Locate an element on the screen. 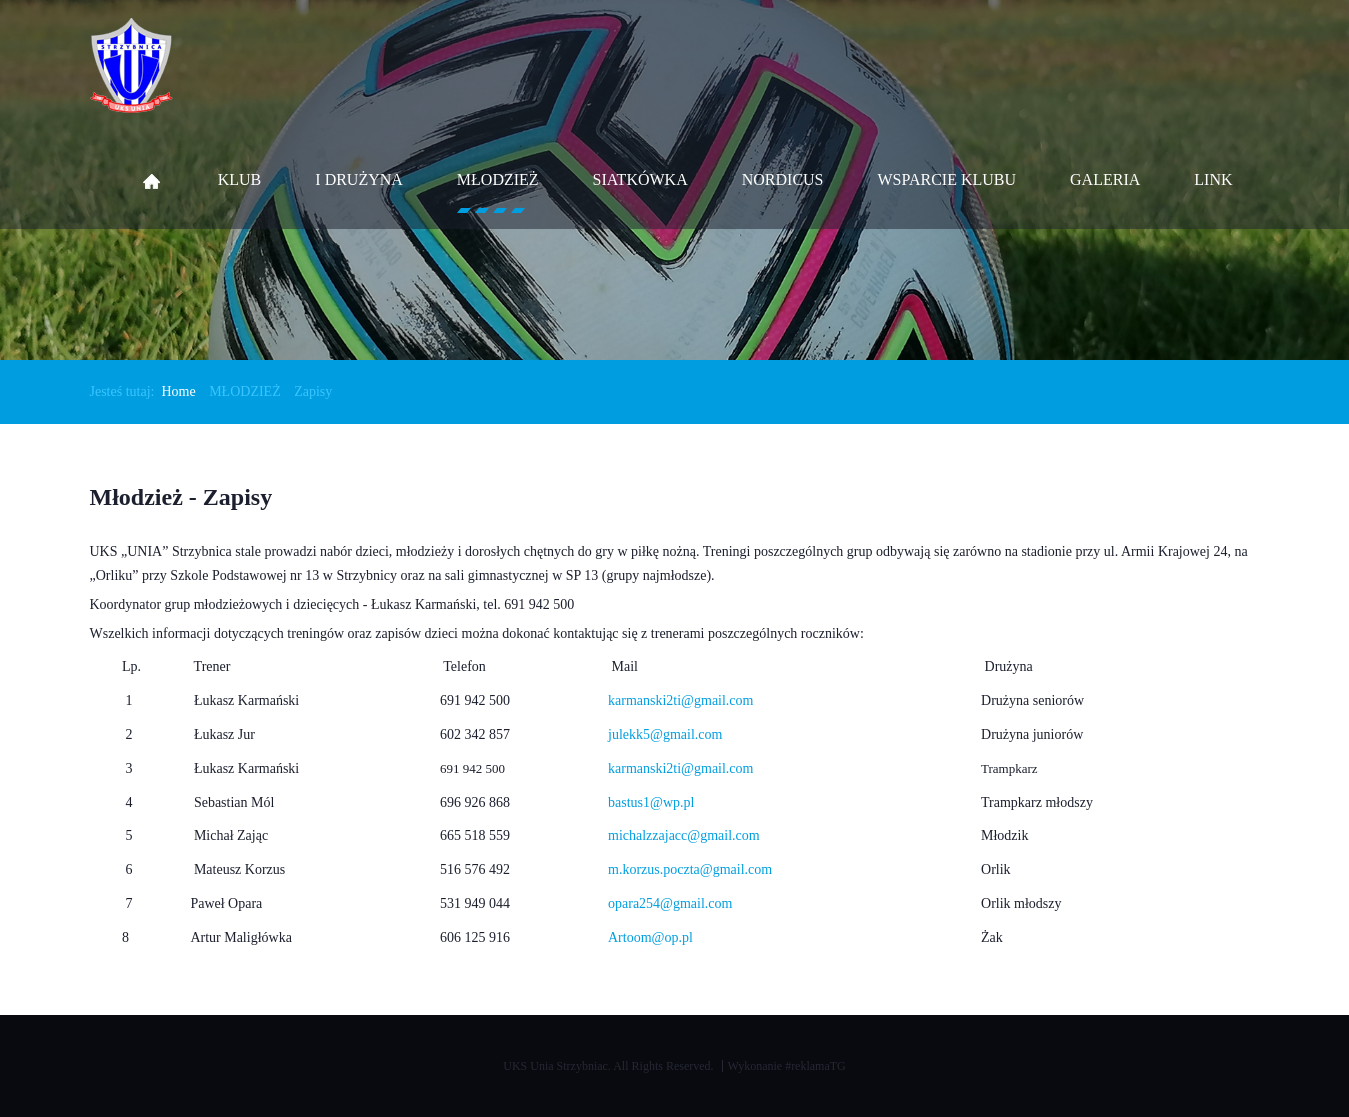 The width and height of the screenshot is (1349, 1117). .korzus.poczta@gmail.com is located at coordinates (695, 869).